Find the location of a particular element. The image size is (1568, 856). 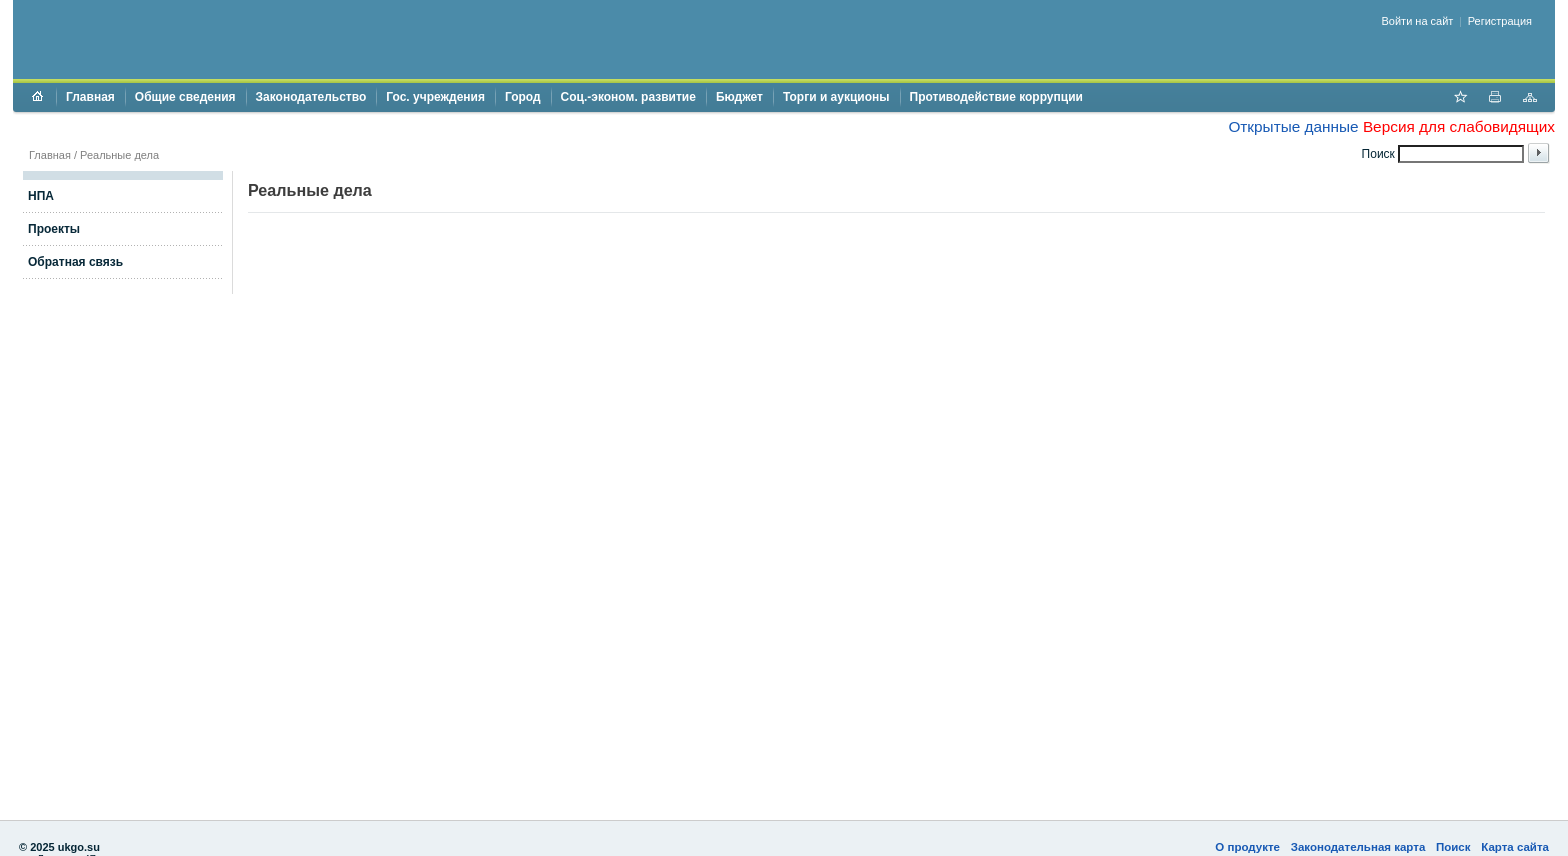

Соц.-эконом. развитие is located at coordinates (628, 97).